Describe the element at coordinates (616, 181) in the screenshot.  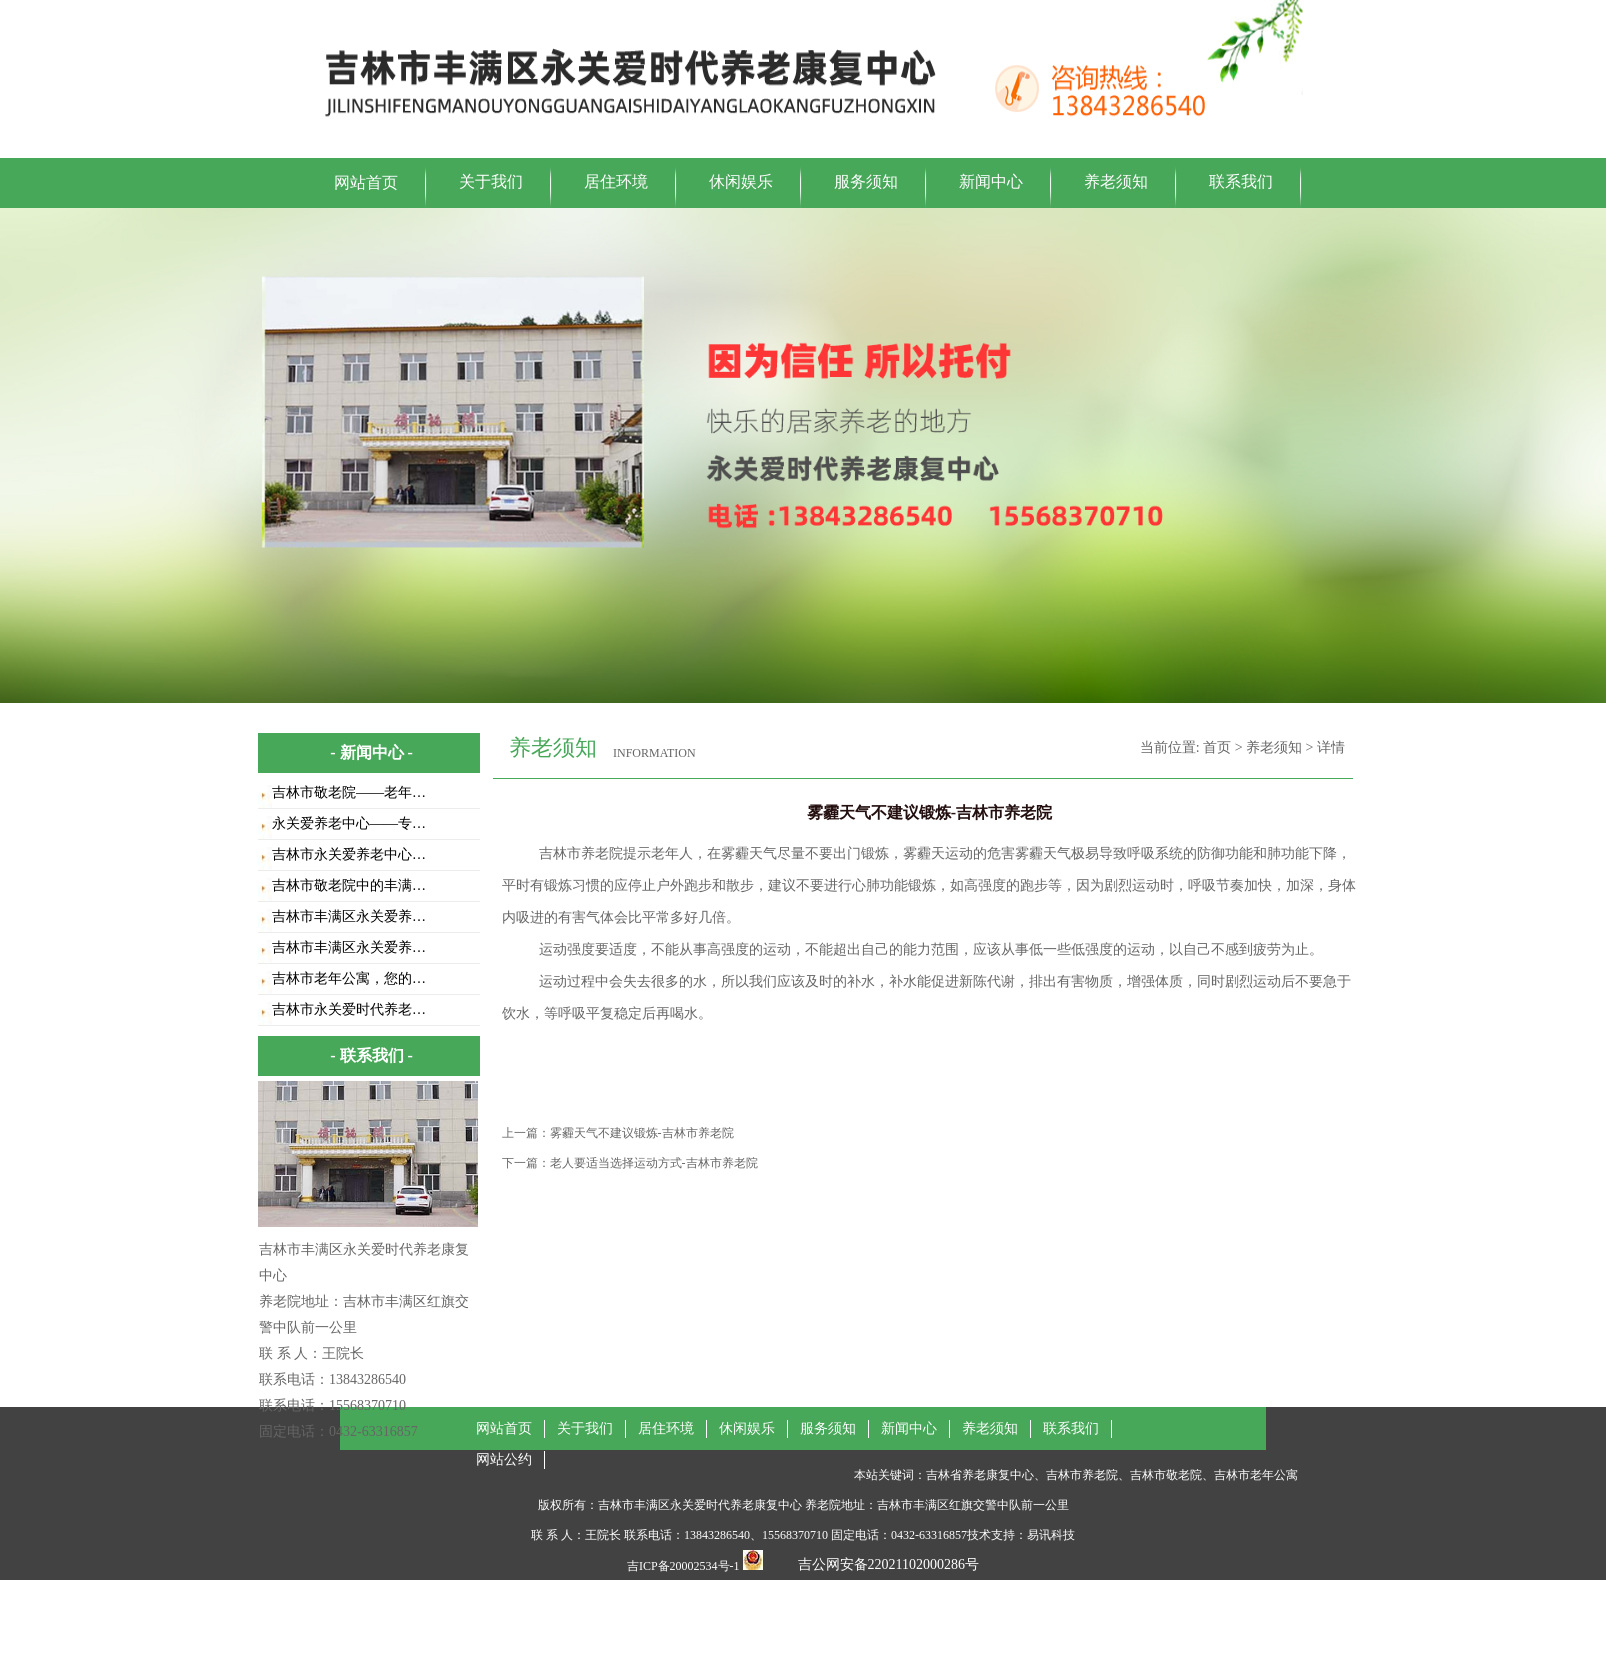
I see `居住环境` at that location.